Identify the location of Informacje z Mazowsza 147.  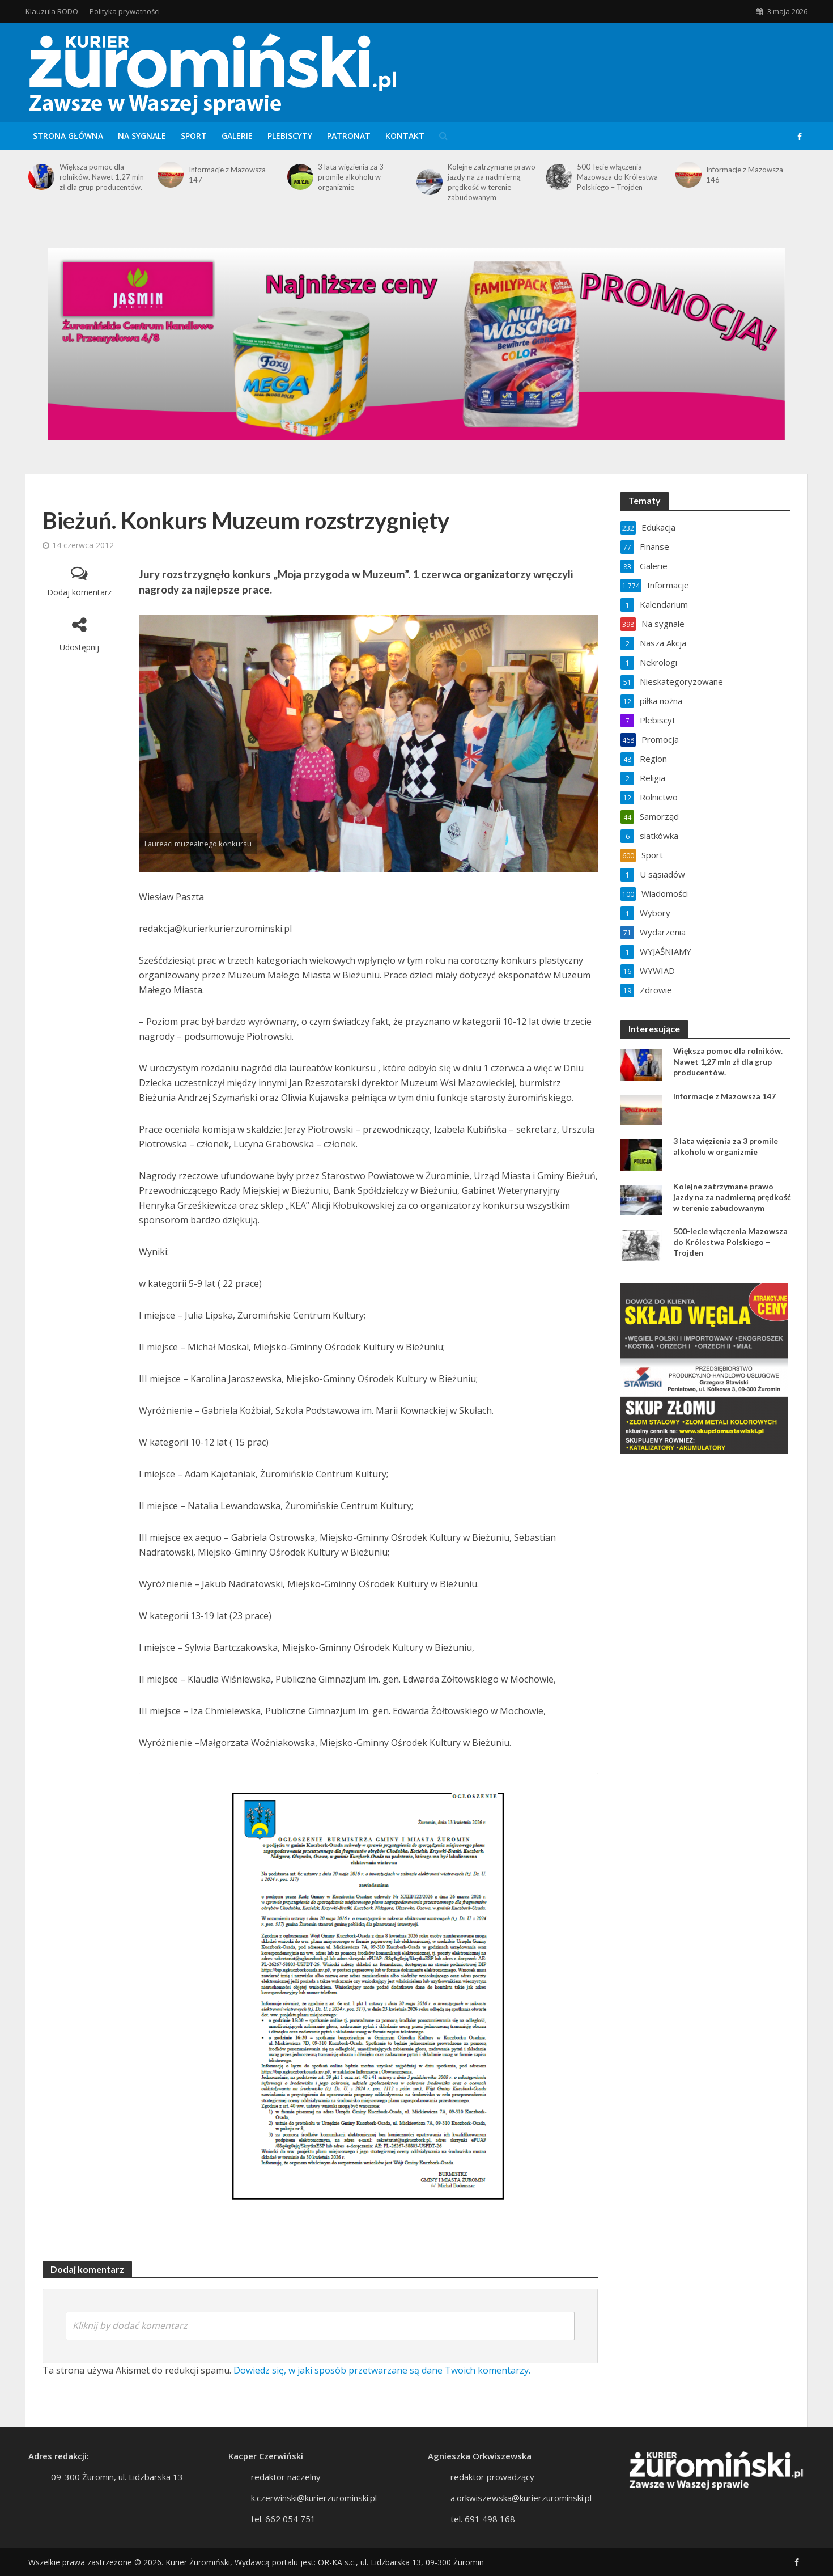
(227, 174).